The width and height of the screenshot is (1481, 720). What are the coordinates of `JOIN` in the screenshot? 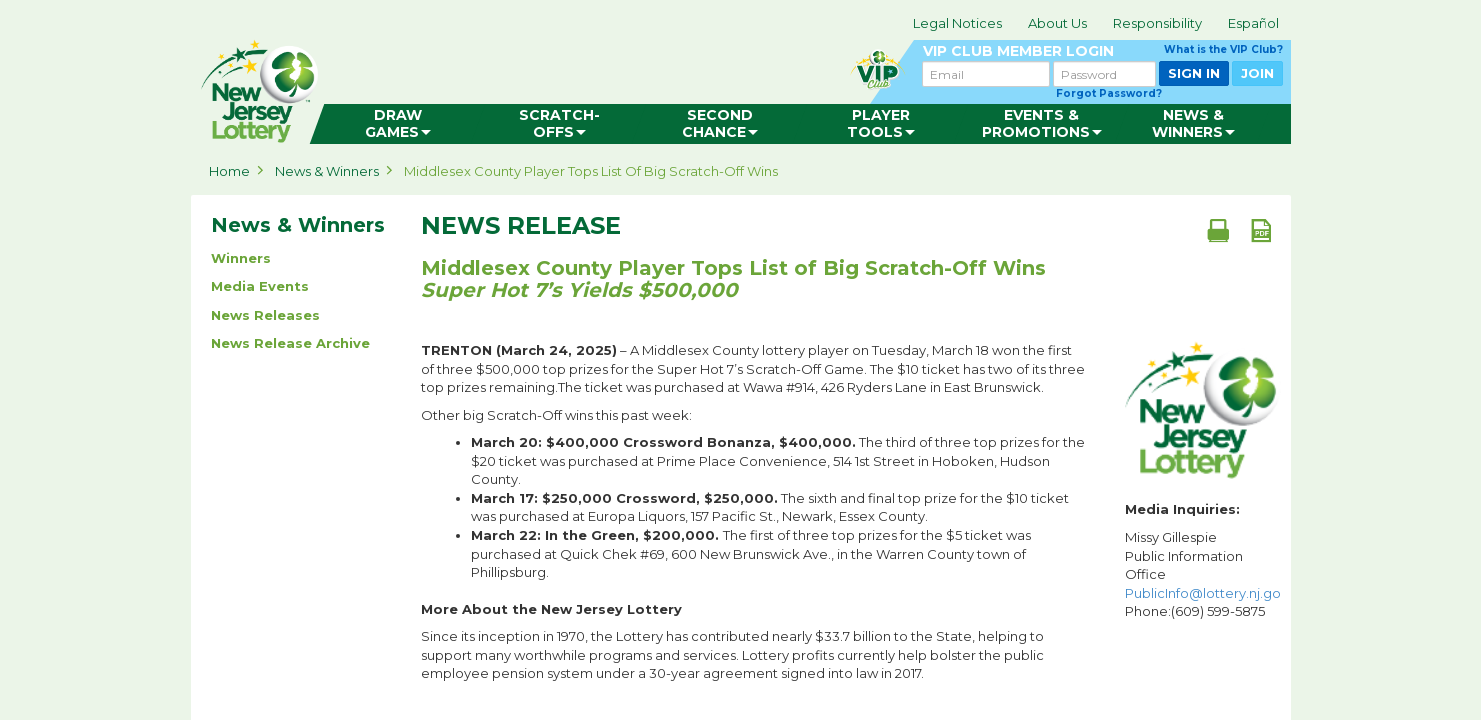 It's located at (1257, 73).